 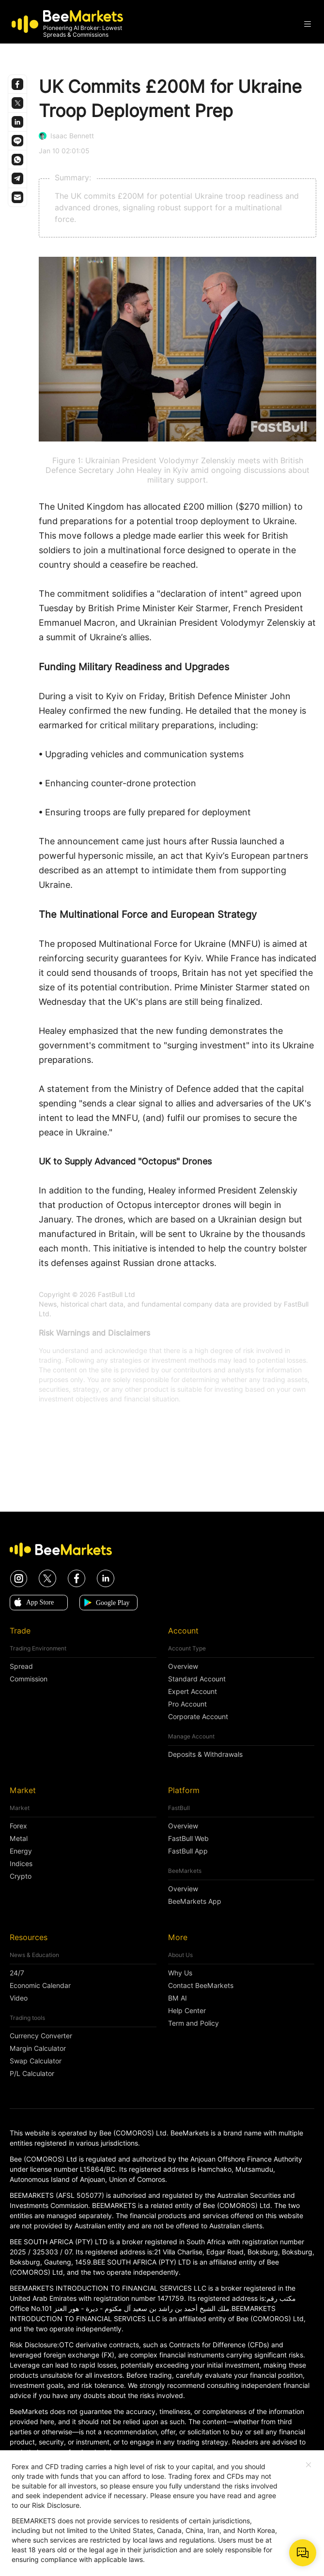 I want to click on Economic Calendar, so click(x=40, y=1985).